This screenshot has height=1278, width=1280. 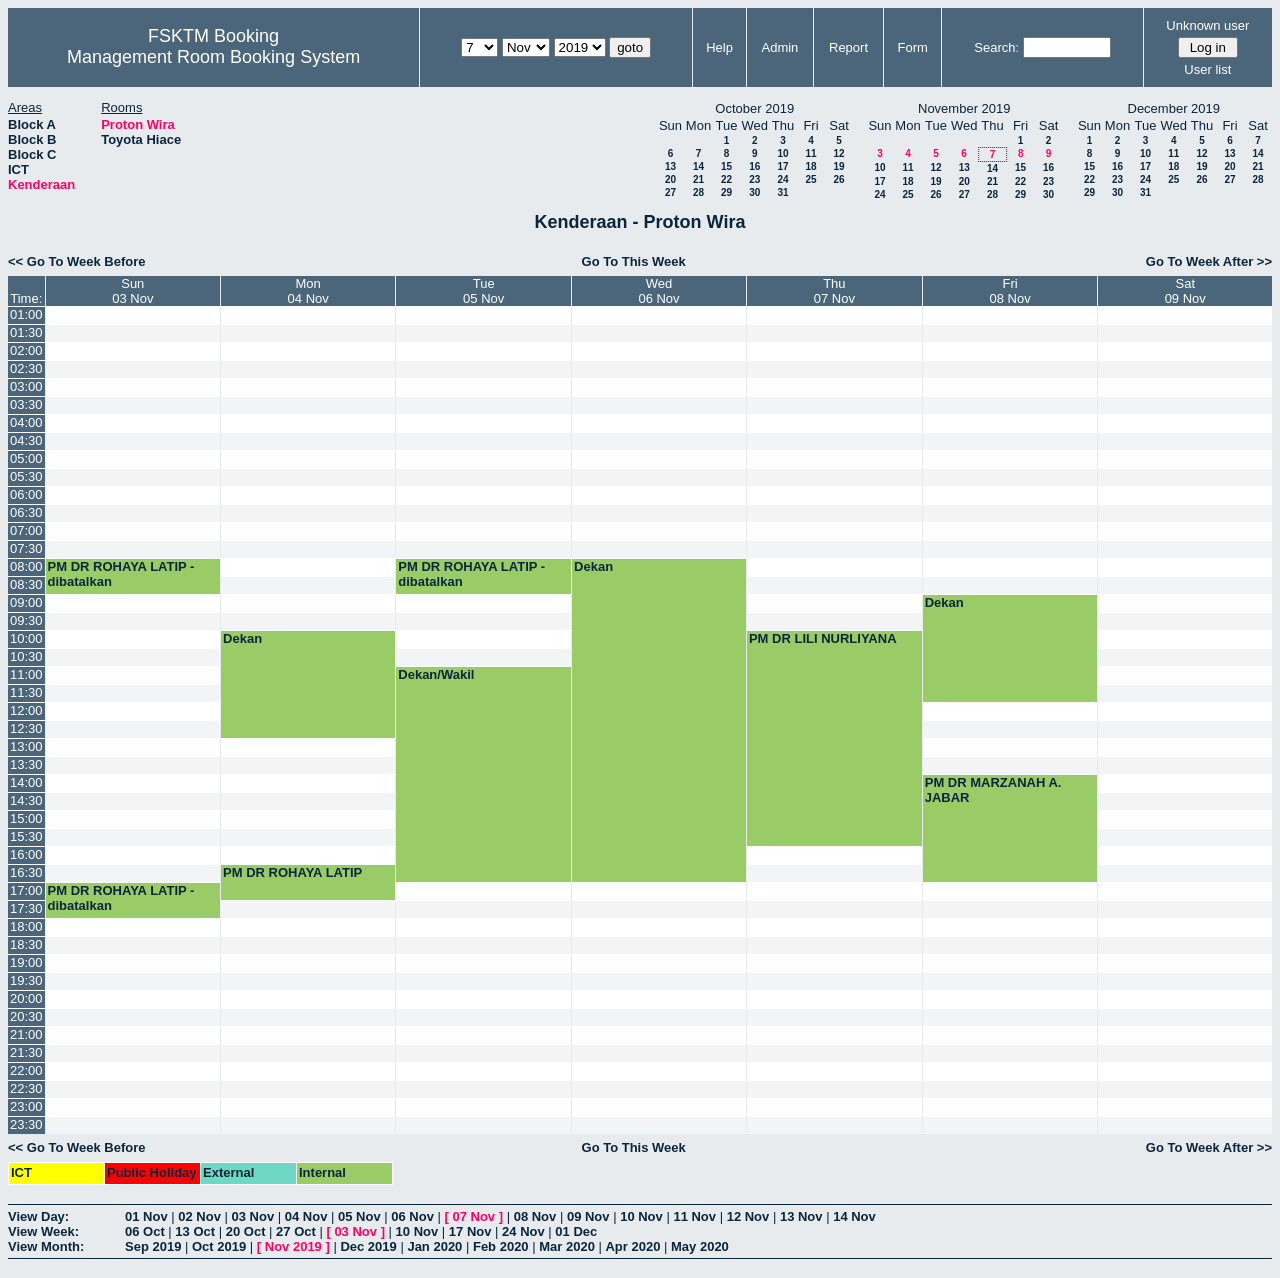 I want to click on 11 Nov, so click(x=694, y=1216).